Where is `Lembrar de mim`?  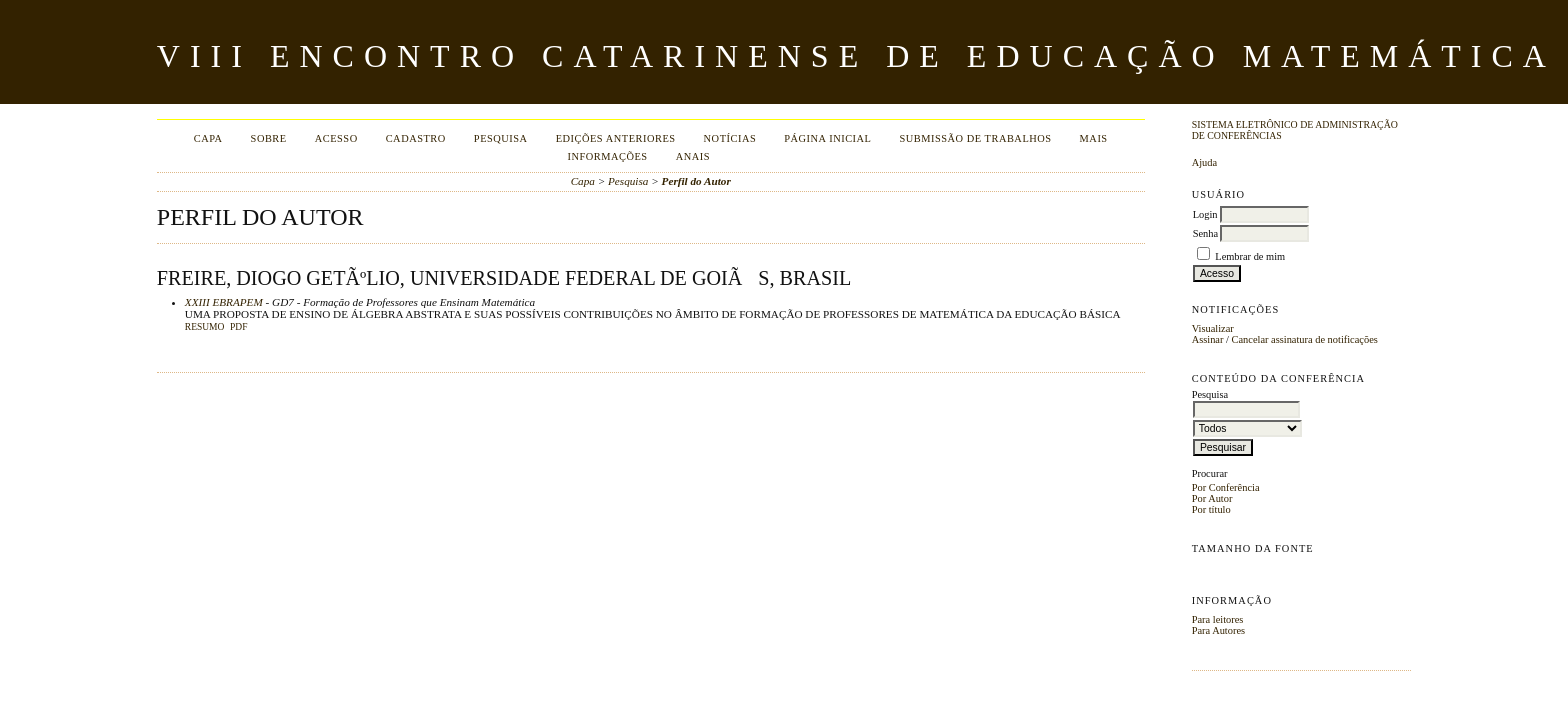 Lembrar de mim is located at coordinates (1250, 256).